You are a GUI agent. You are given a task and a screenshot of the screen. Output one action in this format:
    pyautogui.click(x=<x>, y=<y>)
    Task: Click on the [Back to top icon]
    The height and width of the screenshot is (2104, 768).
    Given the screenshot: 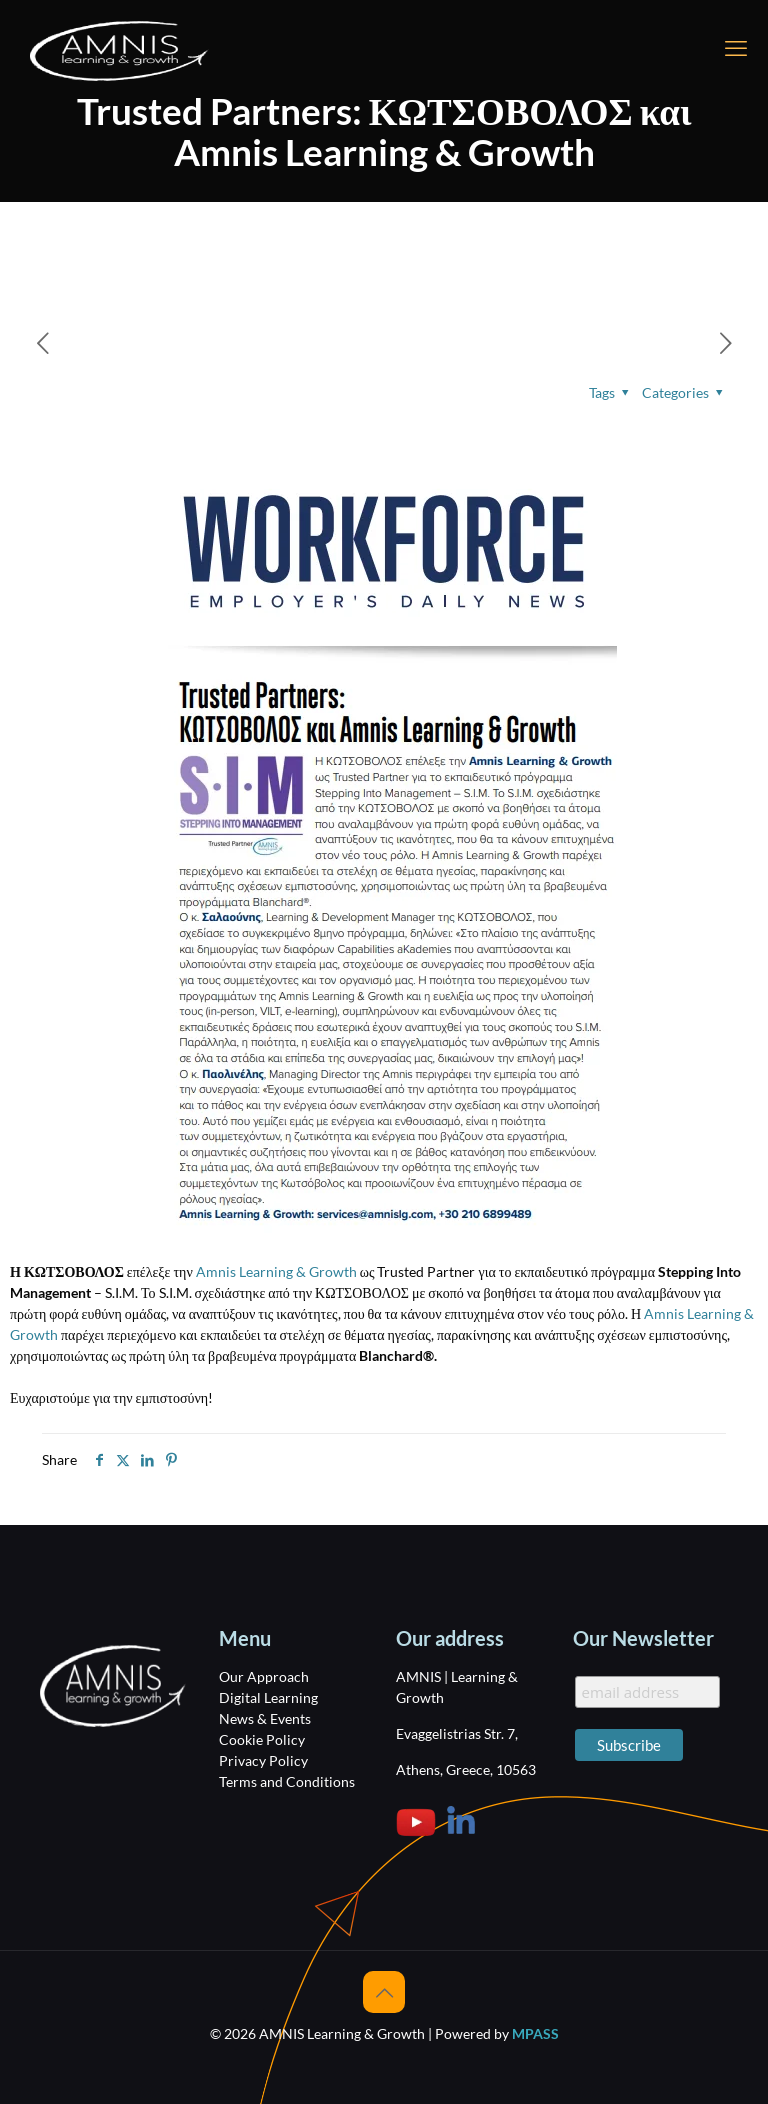 What is the action you would take?
    pyautogui.click(x=384, y=1992)
    